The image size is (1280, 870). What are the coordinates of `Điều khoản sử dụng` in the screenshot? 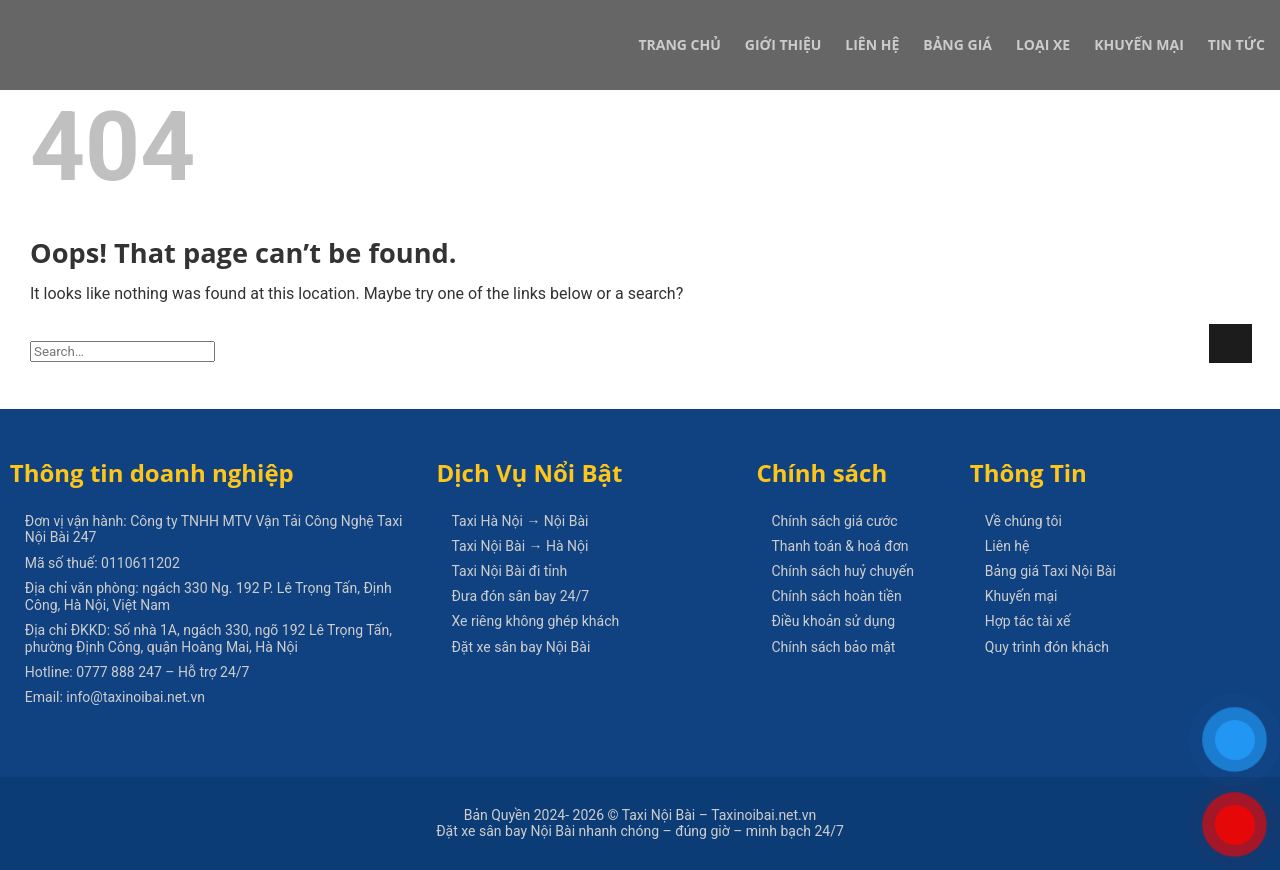 It's located at (833, 621).